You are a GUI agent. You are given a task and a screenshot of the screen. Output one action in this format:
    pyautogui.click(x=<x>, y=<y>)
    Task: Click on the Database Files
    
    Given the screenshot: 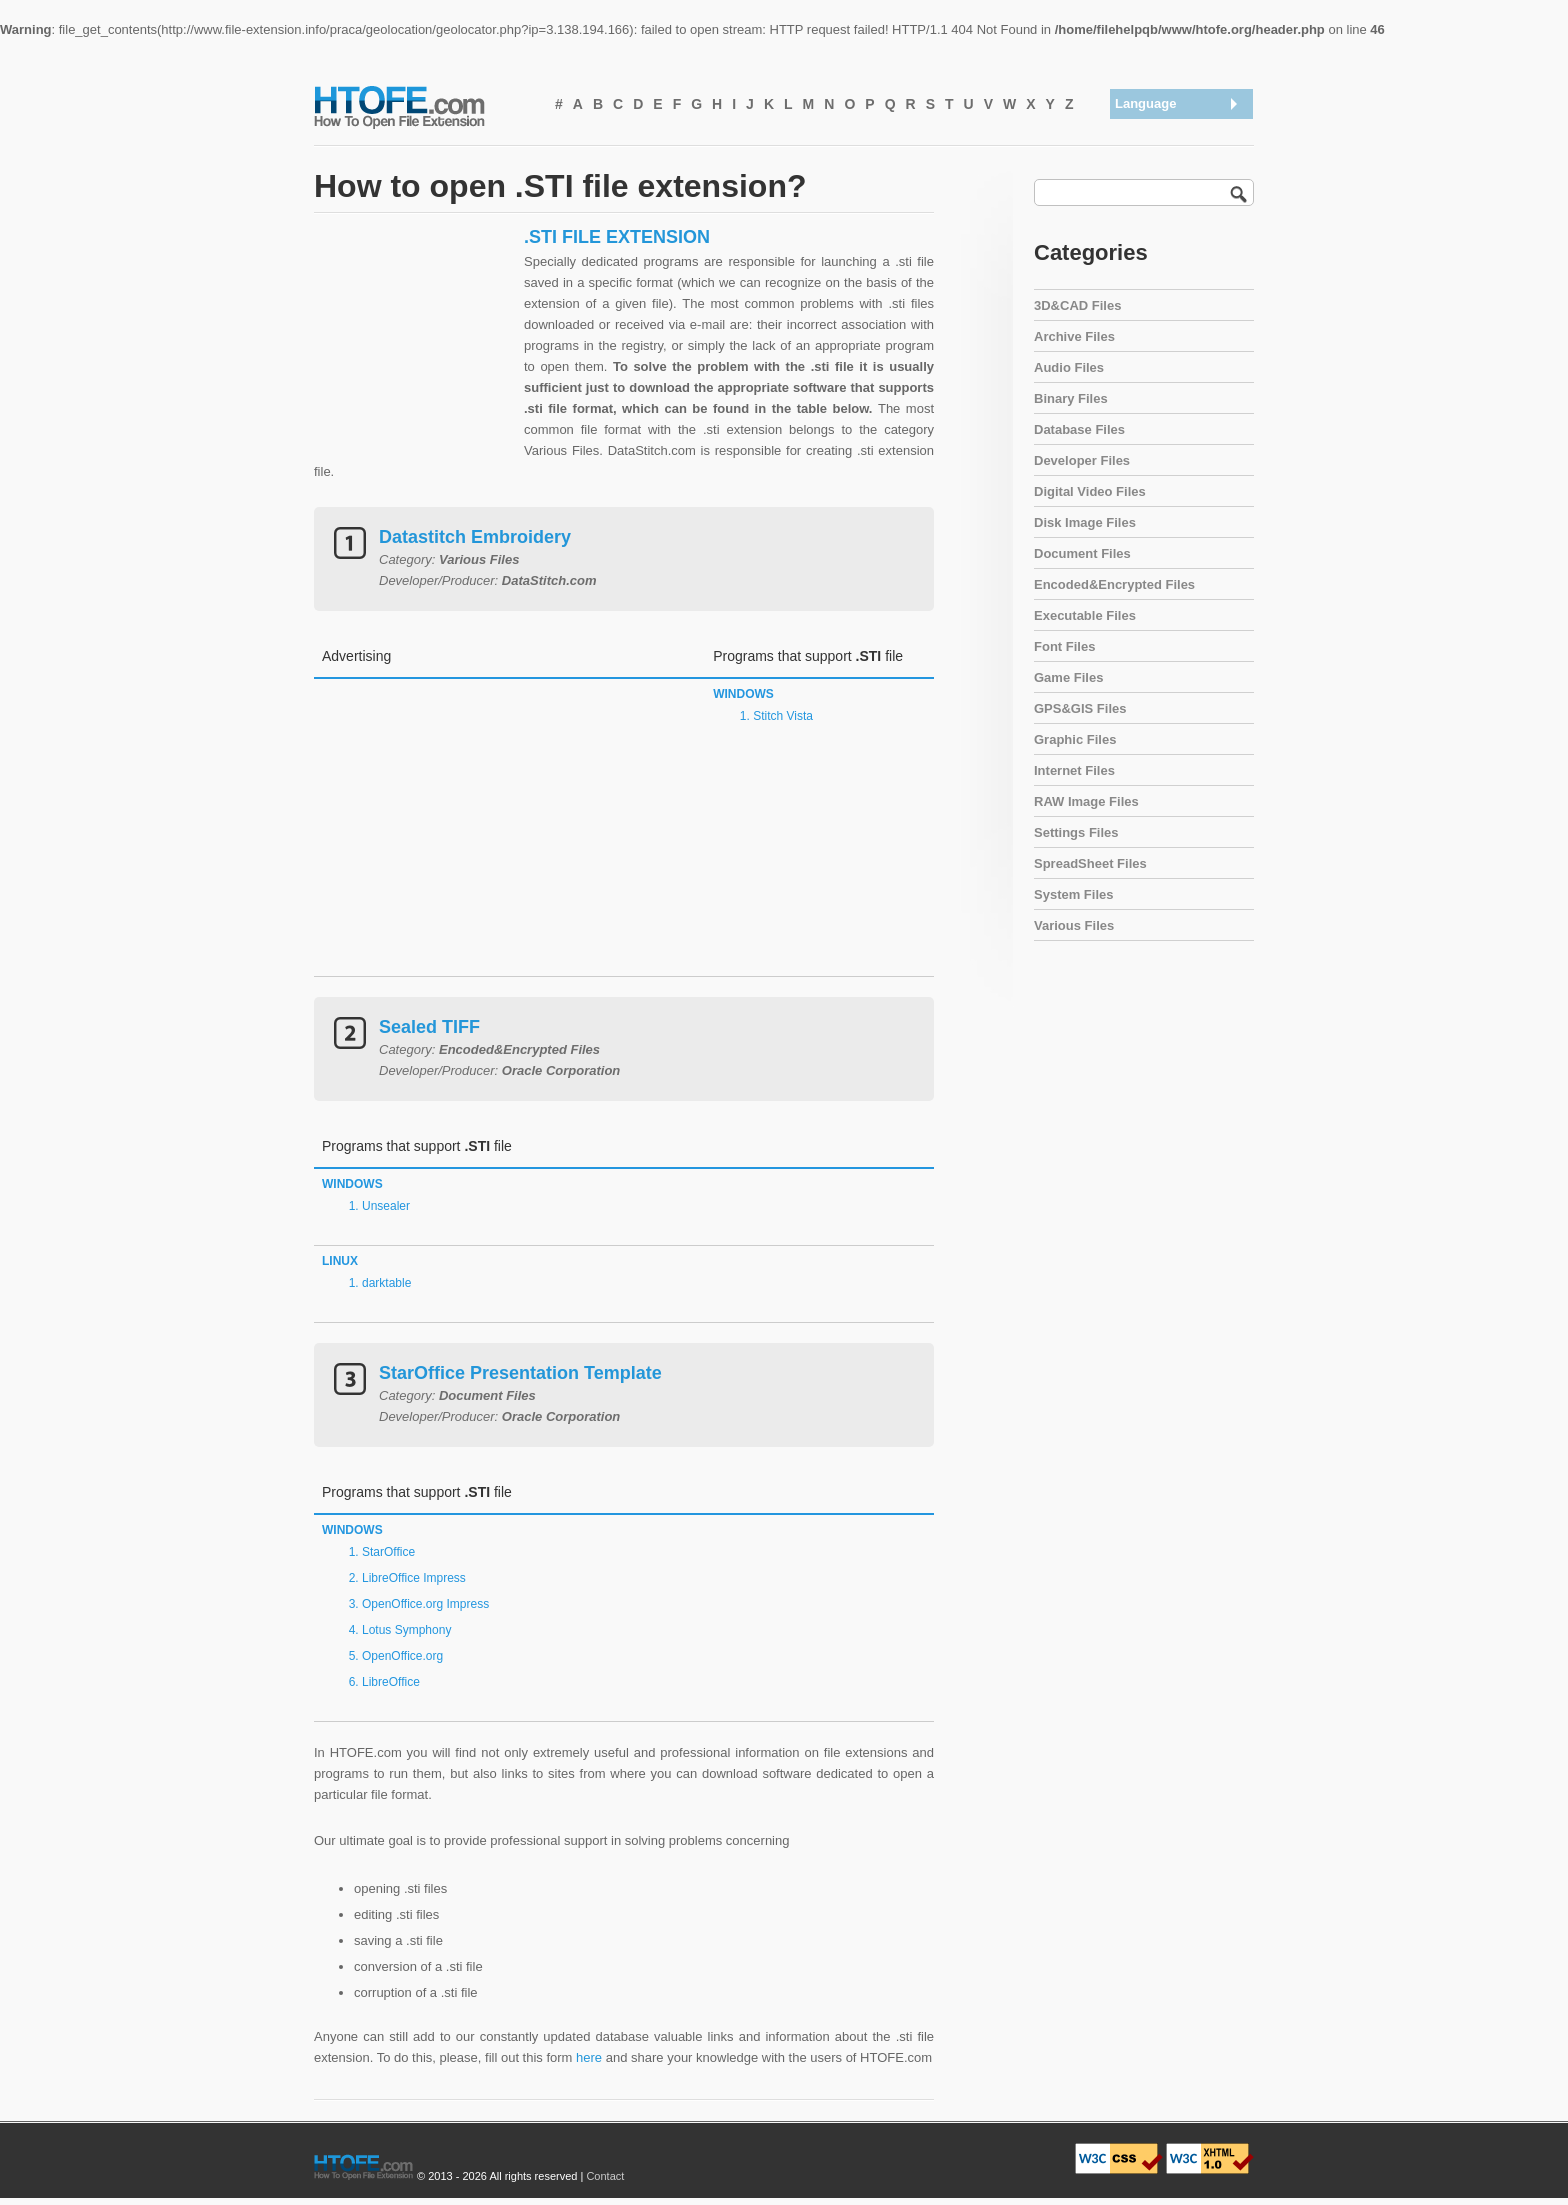 What is the action you would take?
    pyautogui.click(x=1079, y=429)
    